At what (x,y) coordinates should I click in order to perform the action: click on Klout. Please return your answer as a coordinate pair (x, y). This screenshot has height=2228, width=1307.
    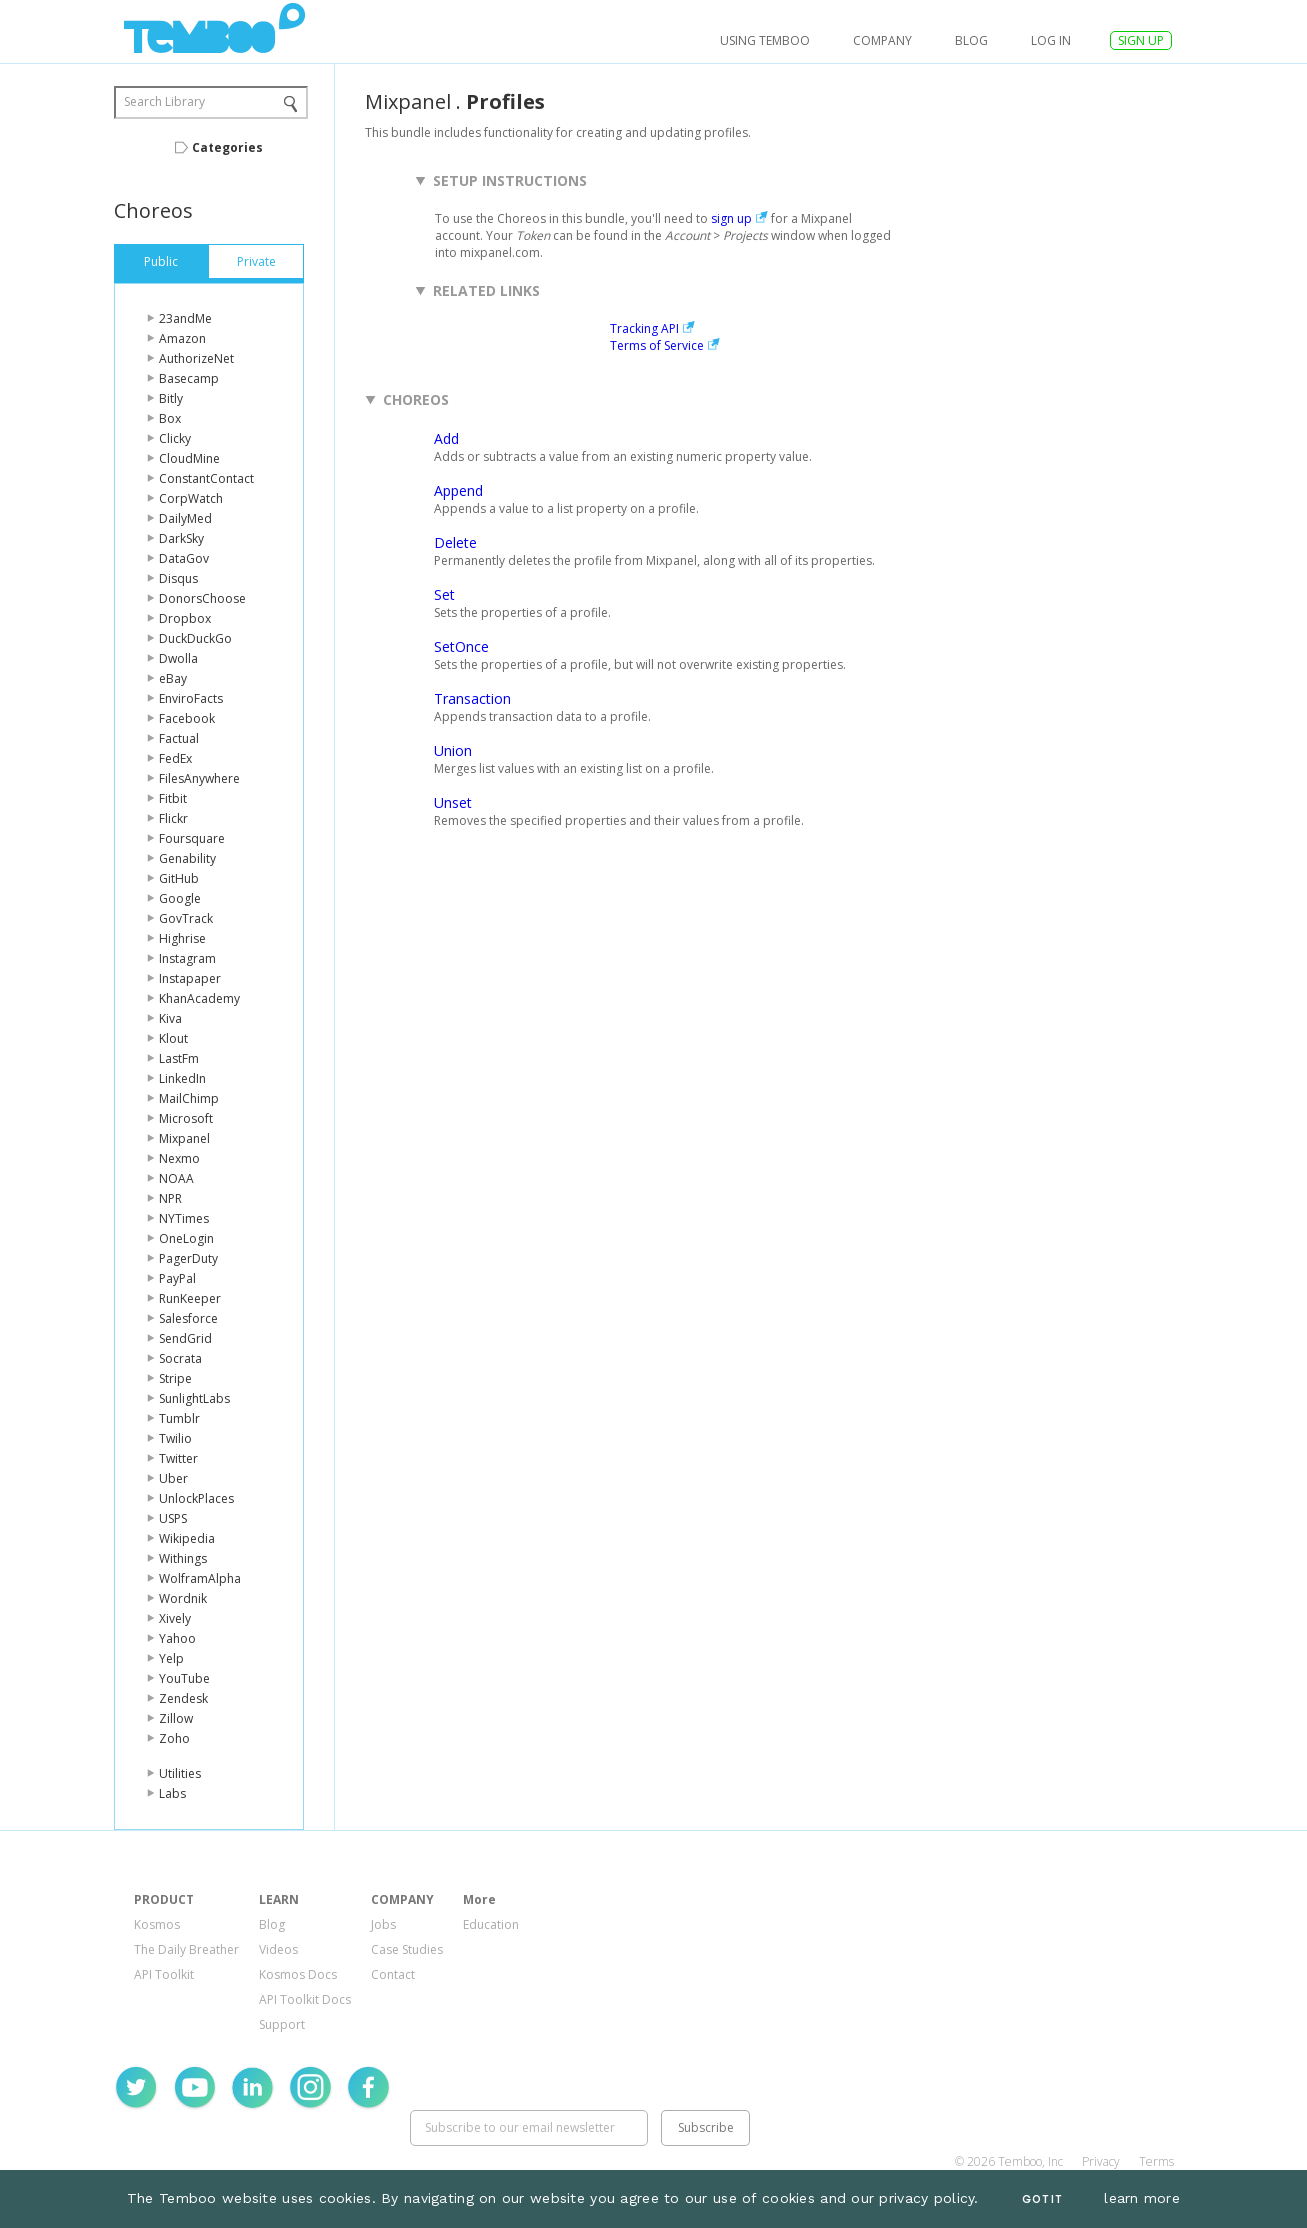
    Looking at the image, I should click on (173, 1038).